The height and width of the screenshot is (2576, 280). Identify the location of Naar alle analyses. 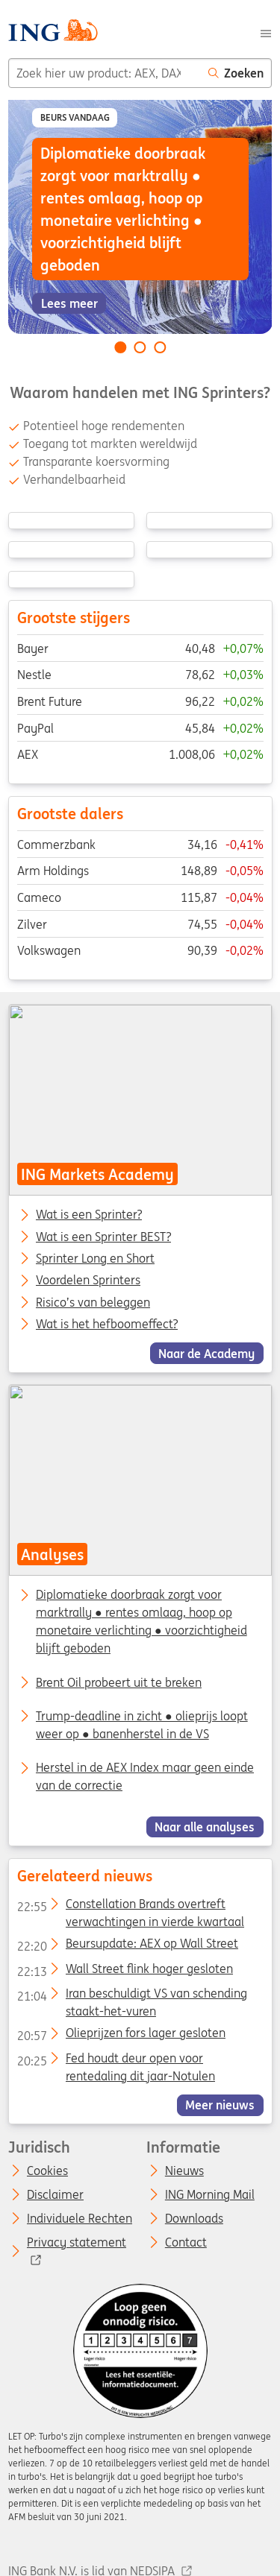
(205, 1826).